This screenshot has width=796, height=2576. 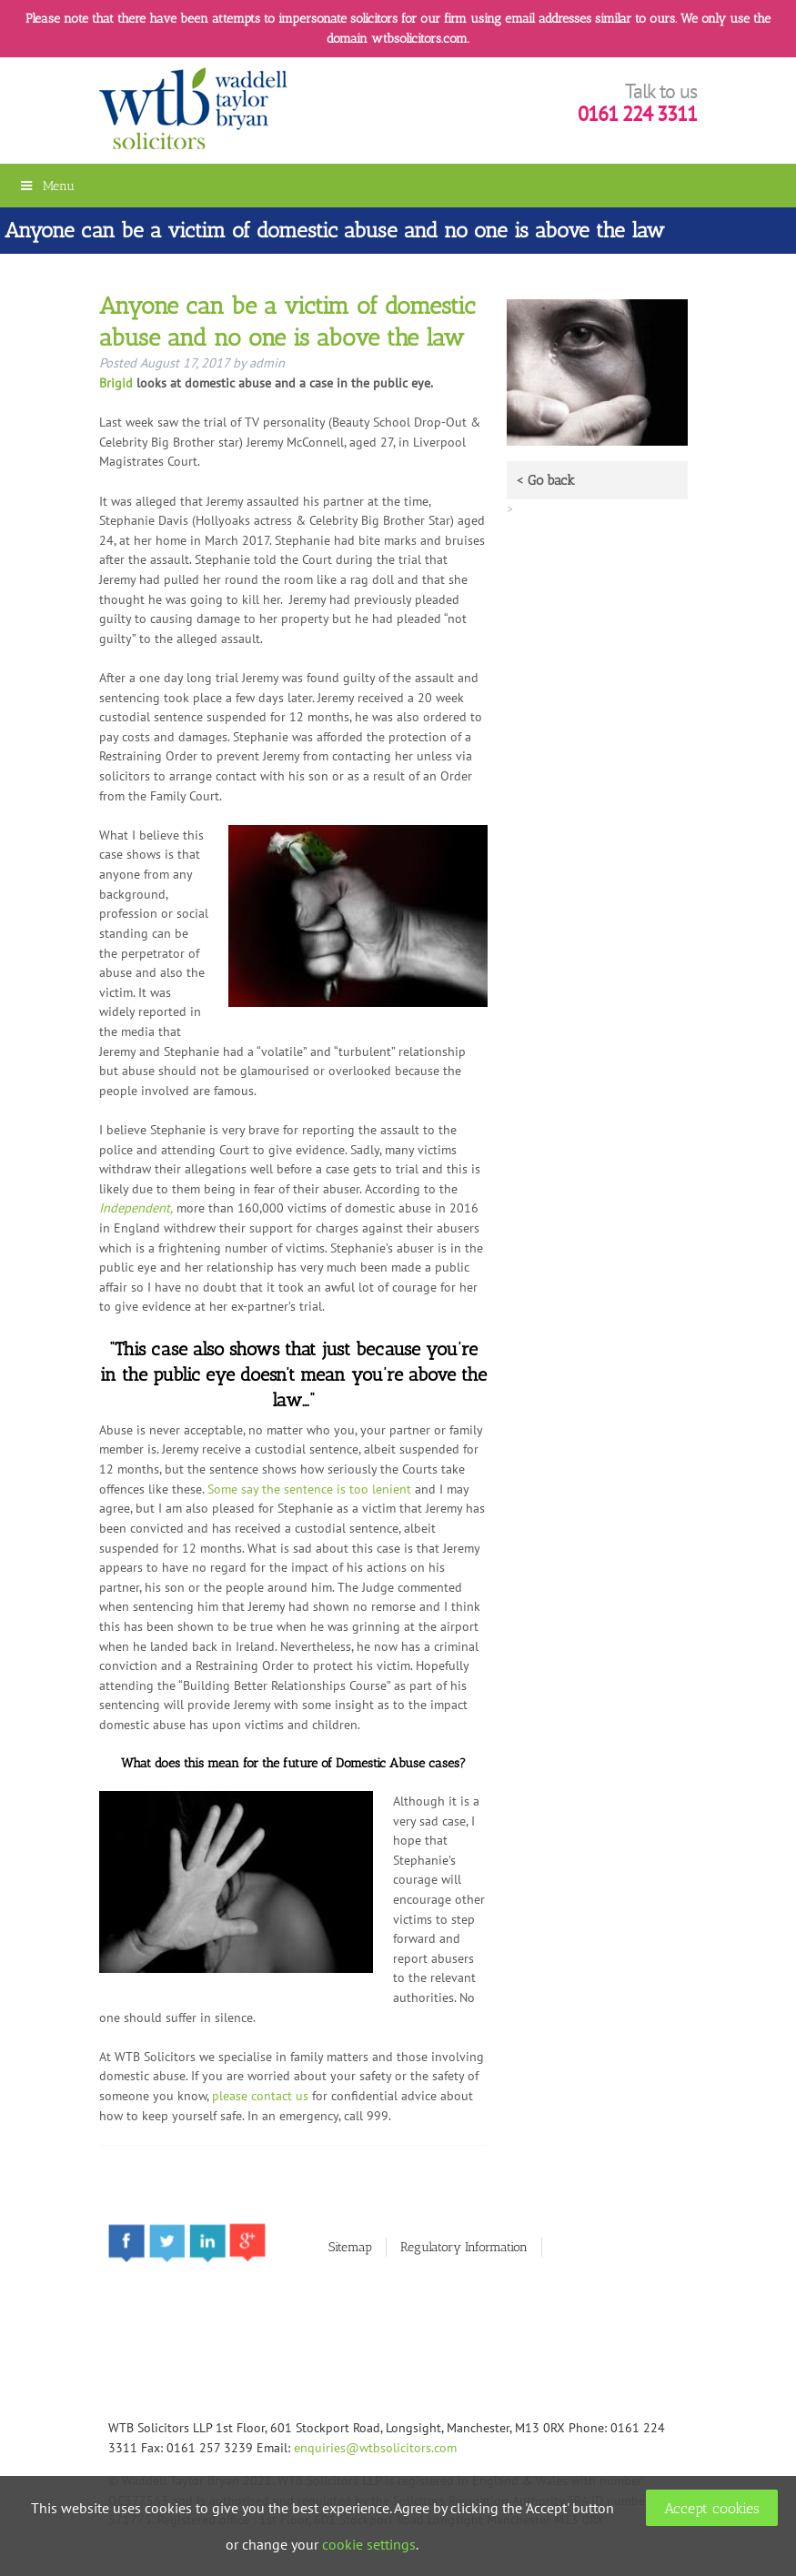 What do you see at coordinates (464, 2247) in the screenshot?
I see `Regulatory Information` at bounding box center [464, 2247].